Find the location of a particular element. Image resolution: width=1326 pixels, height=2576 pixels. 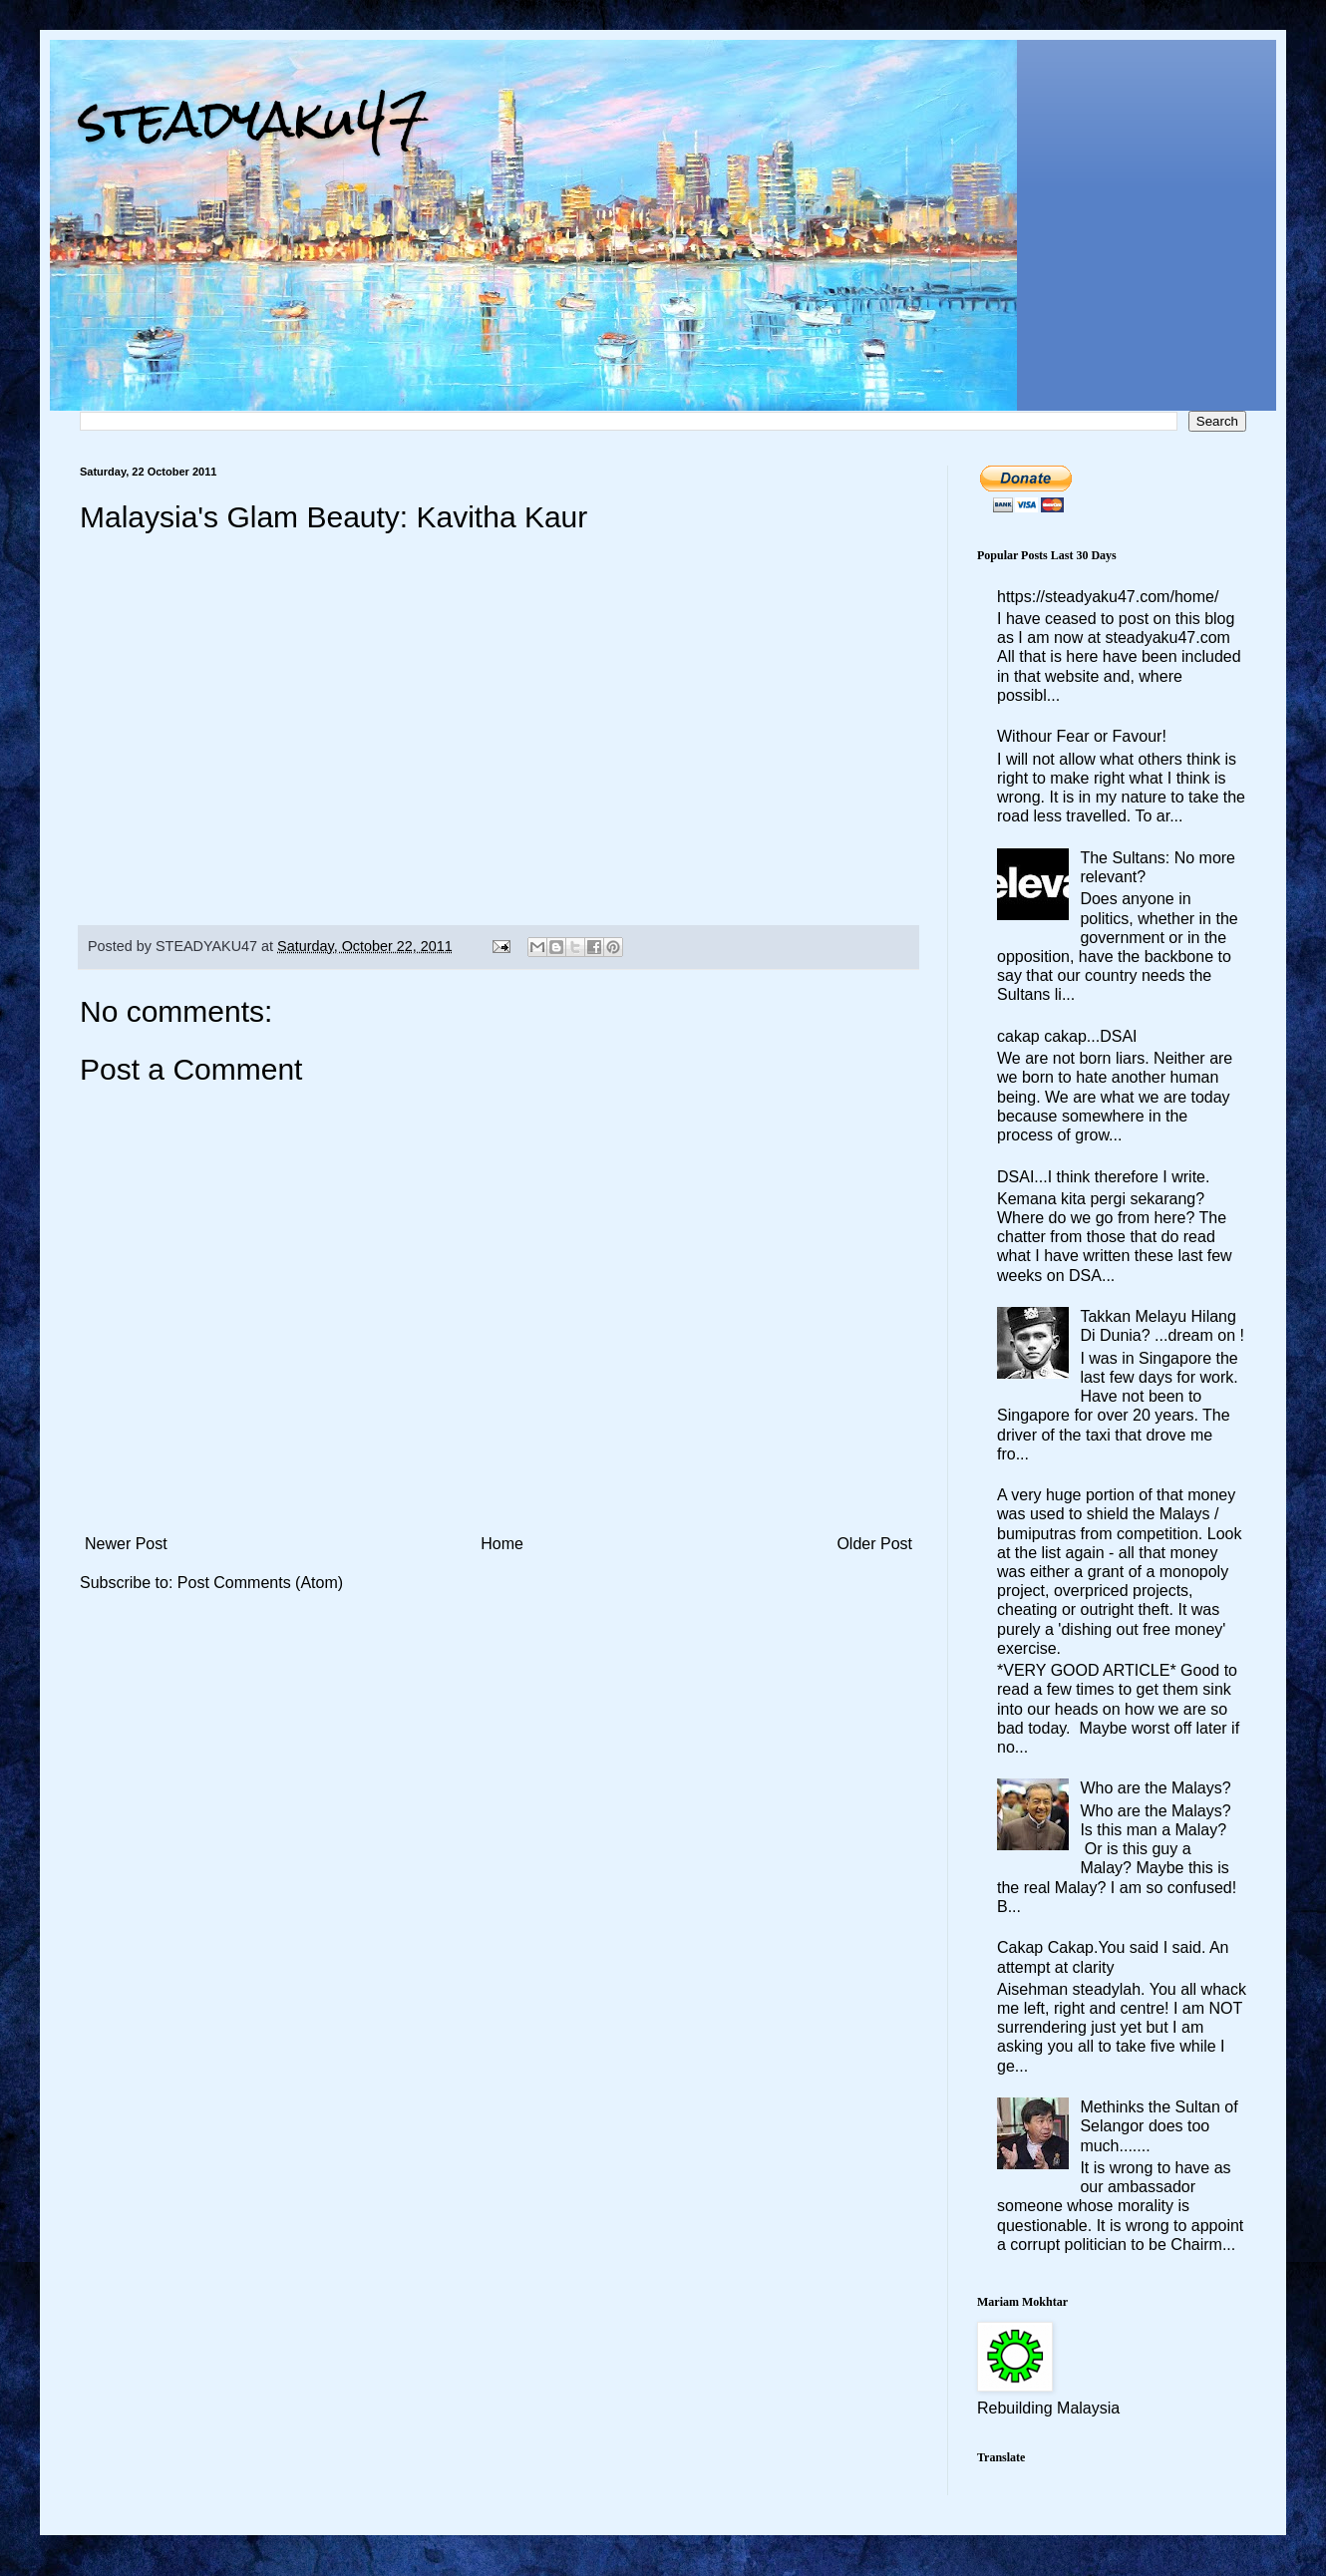

Withour Fear or Favour! is located at coordinates (1081, 736).